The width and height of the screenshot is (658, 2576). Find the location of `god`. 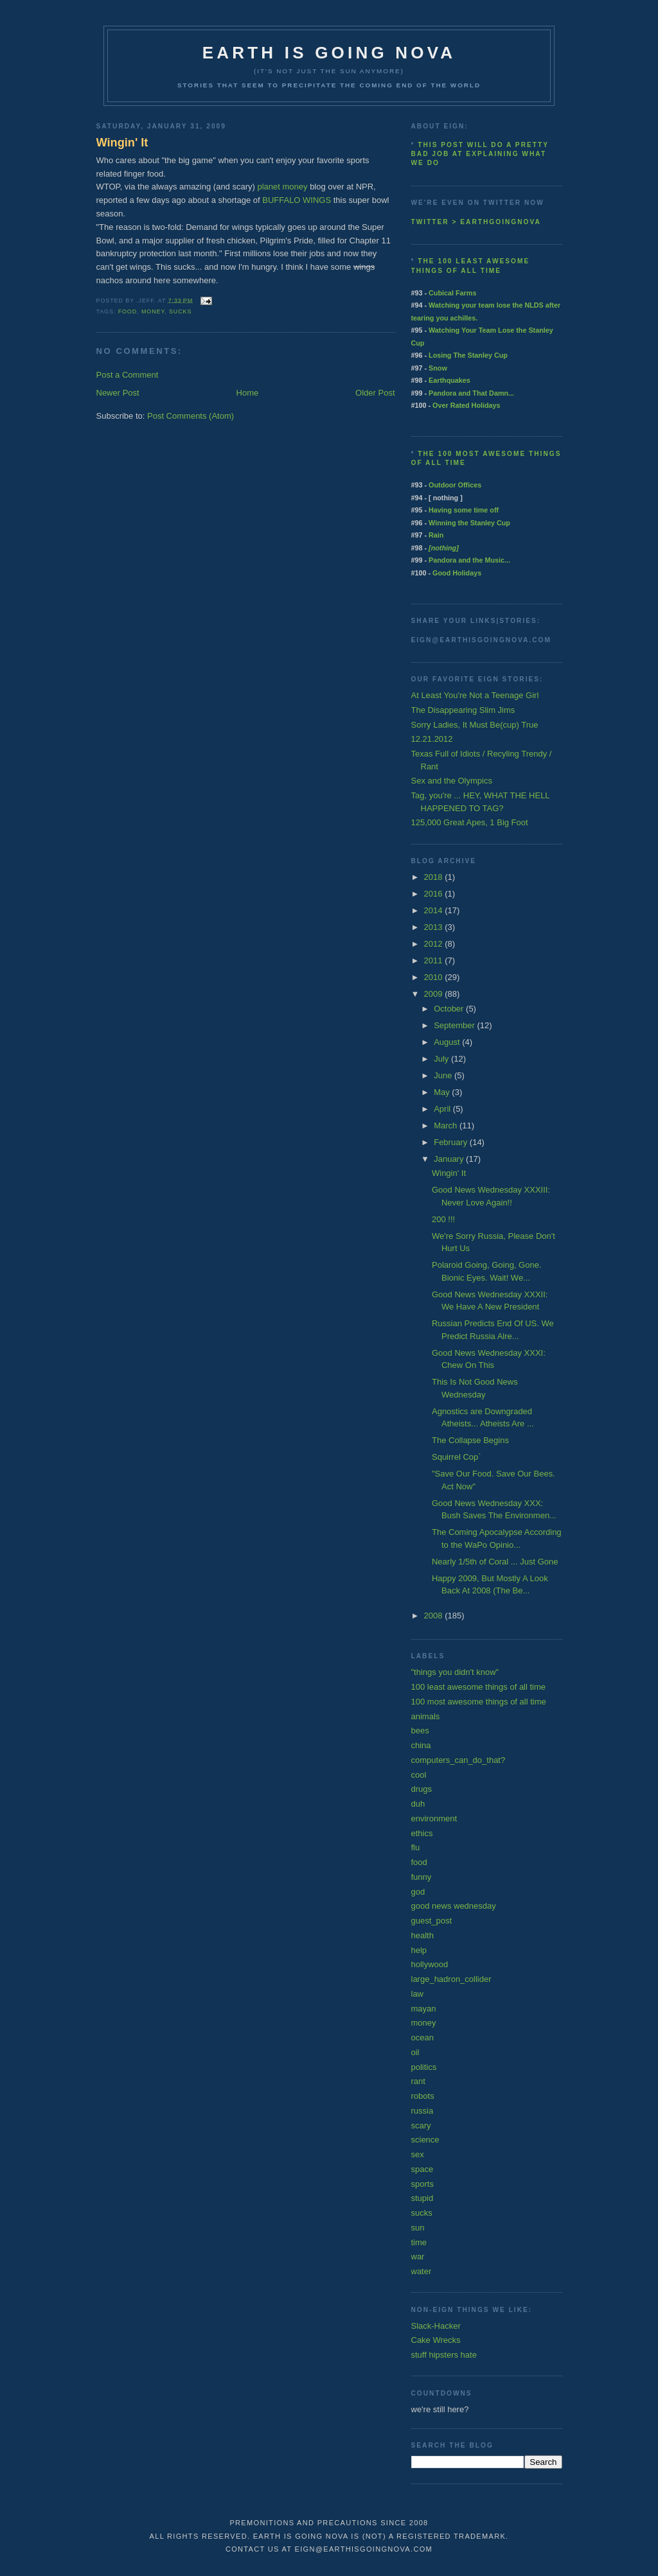

god is located at coordinates (418, 1892).